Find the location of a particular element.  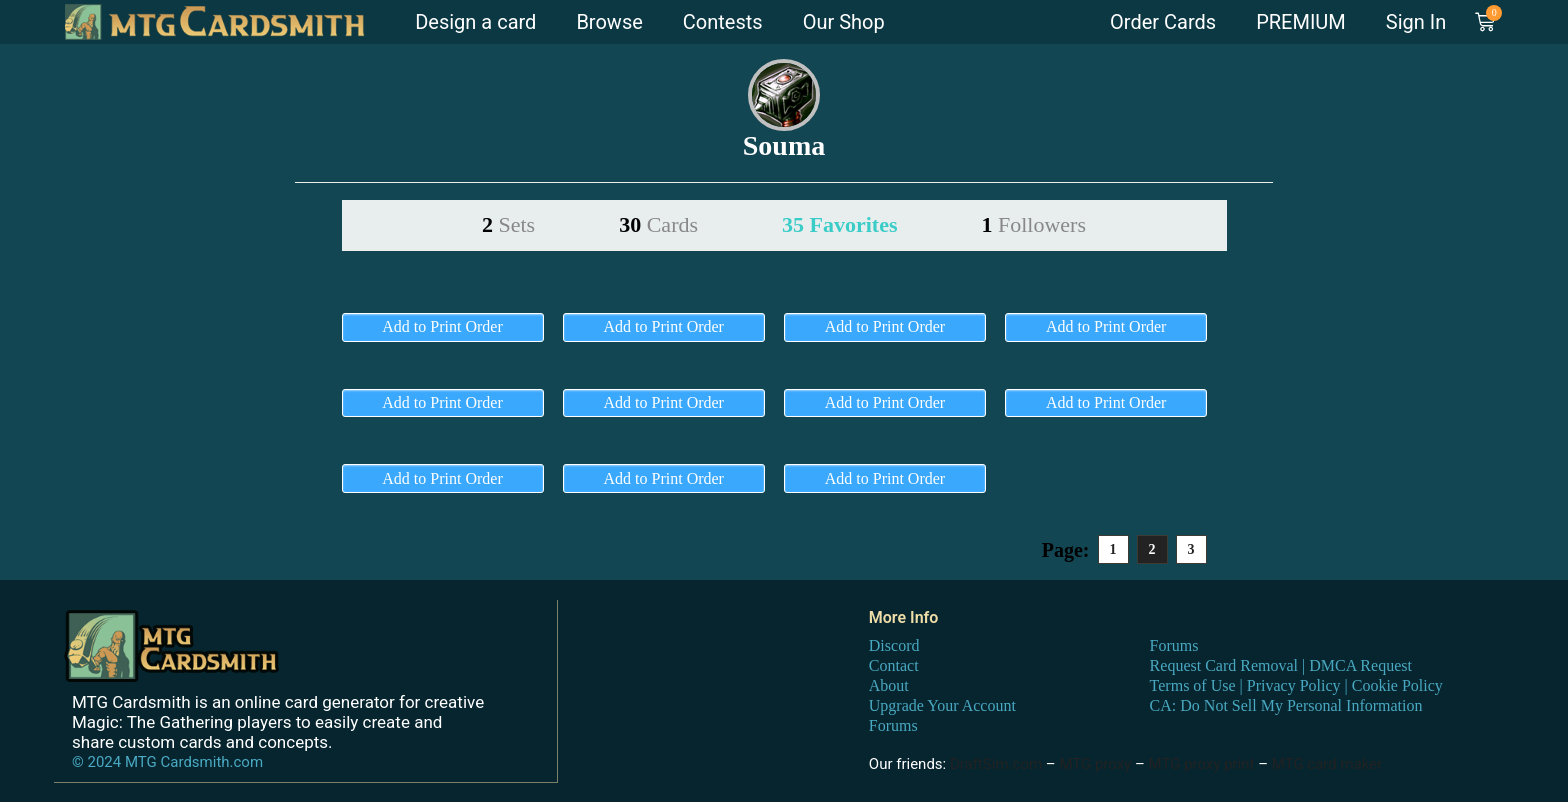

Sign In is located at coordinates (1416, 22).